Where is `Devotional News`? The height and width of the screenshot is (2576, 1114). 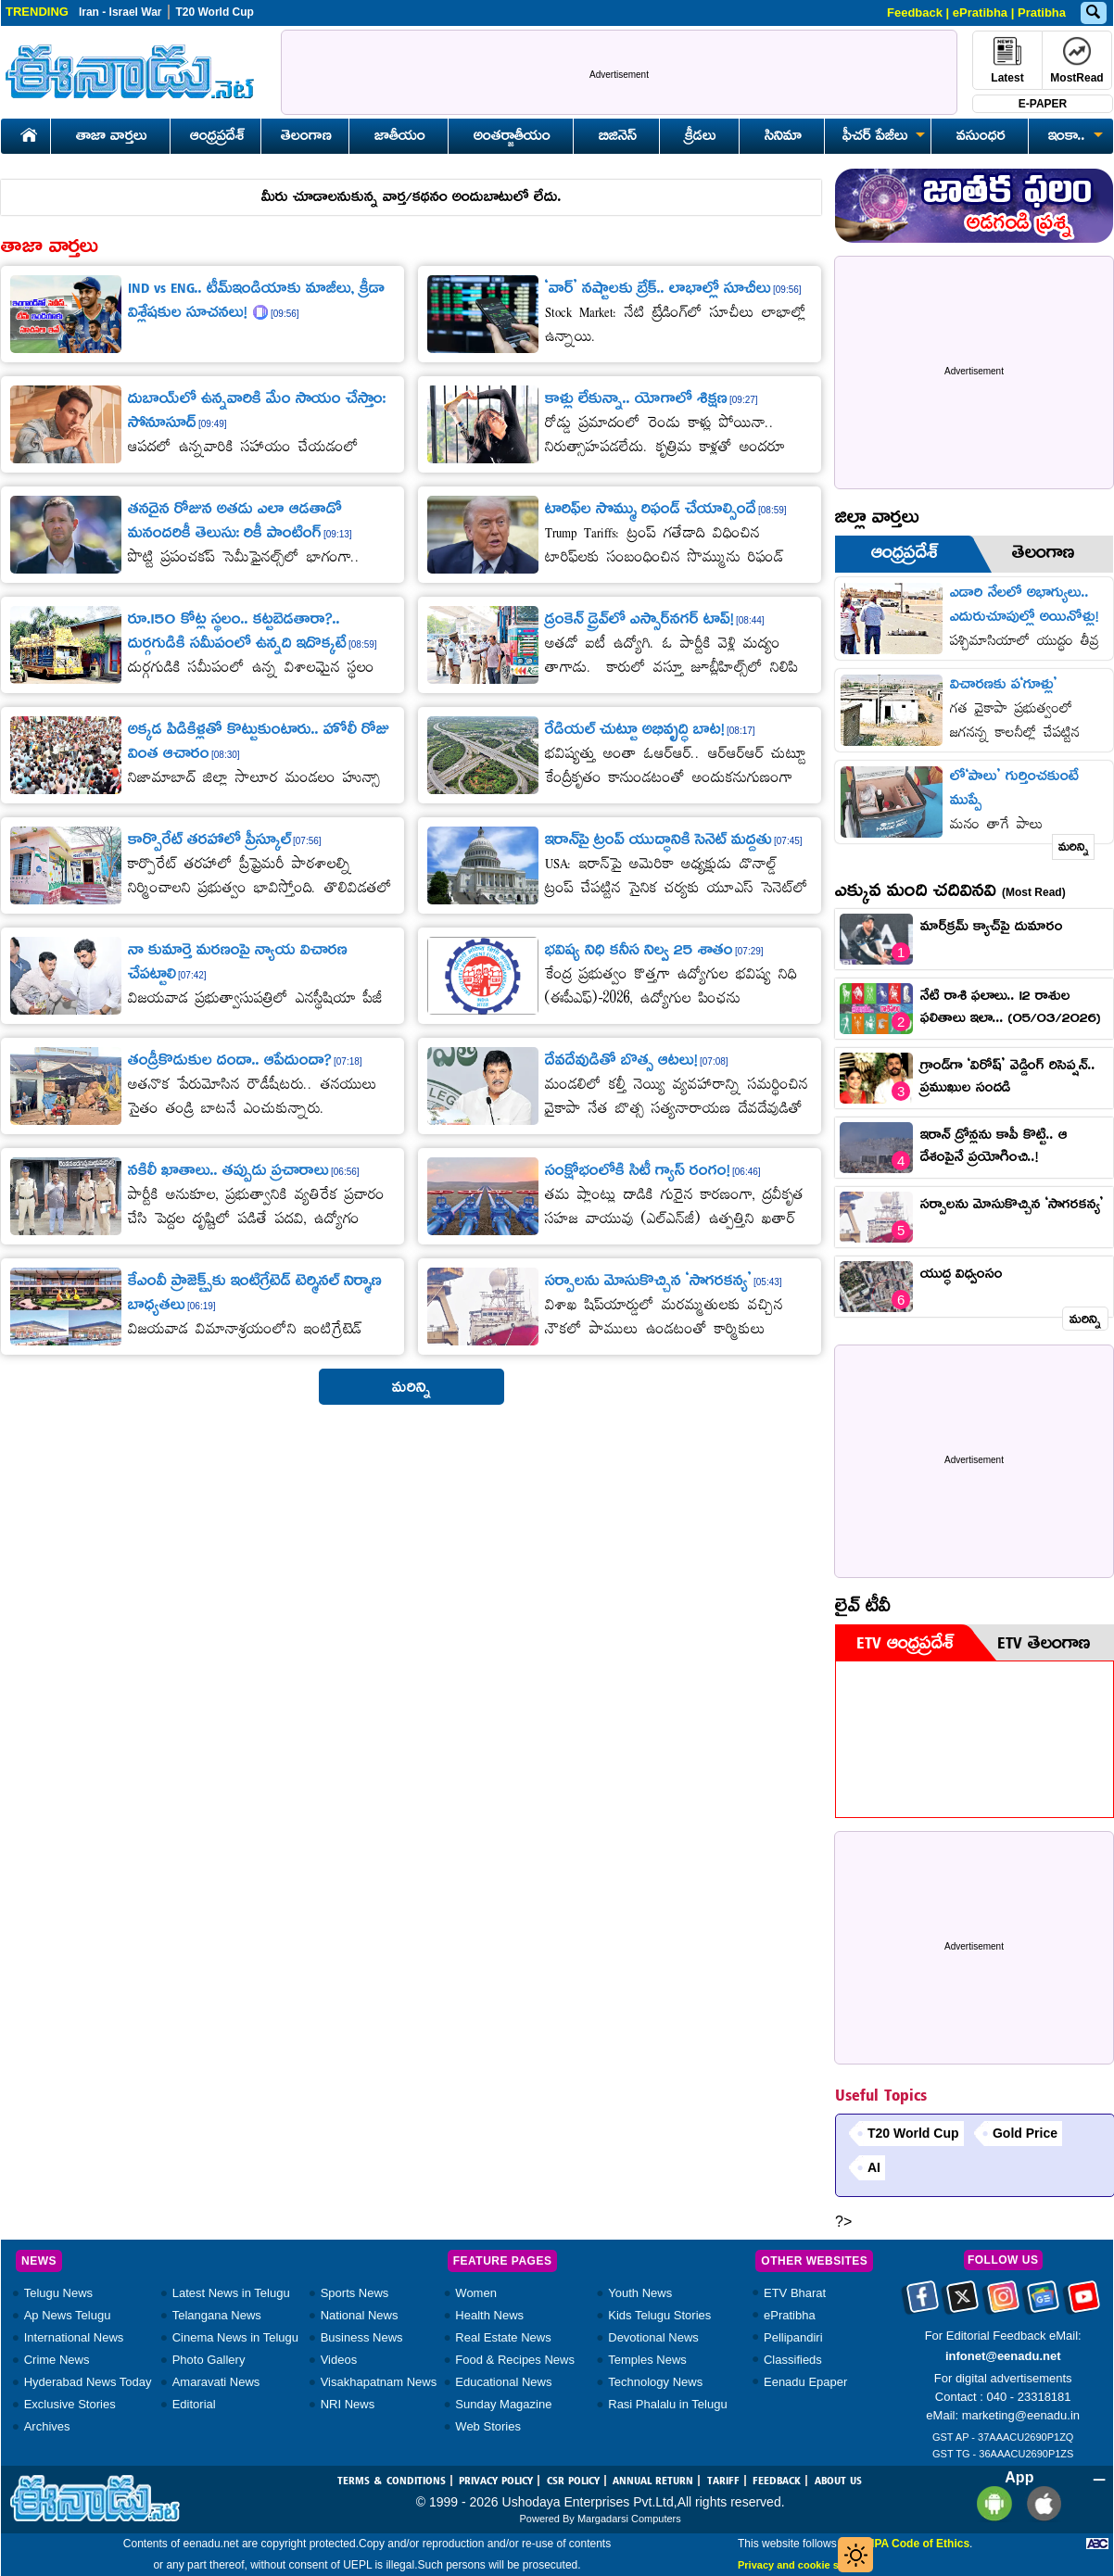 Devotional News is located at coordinates (653, 2337).